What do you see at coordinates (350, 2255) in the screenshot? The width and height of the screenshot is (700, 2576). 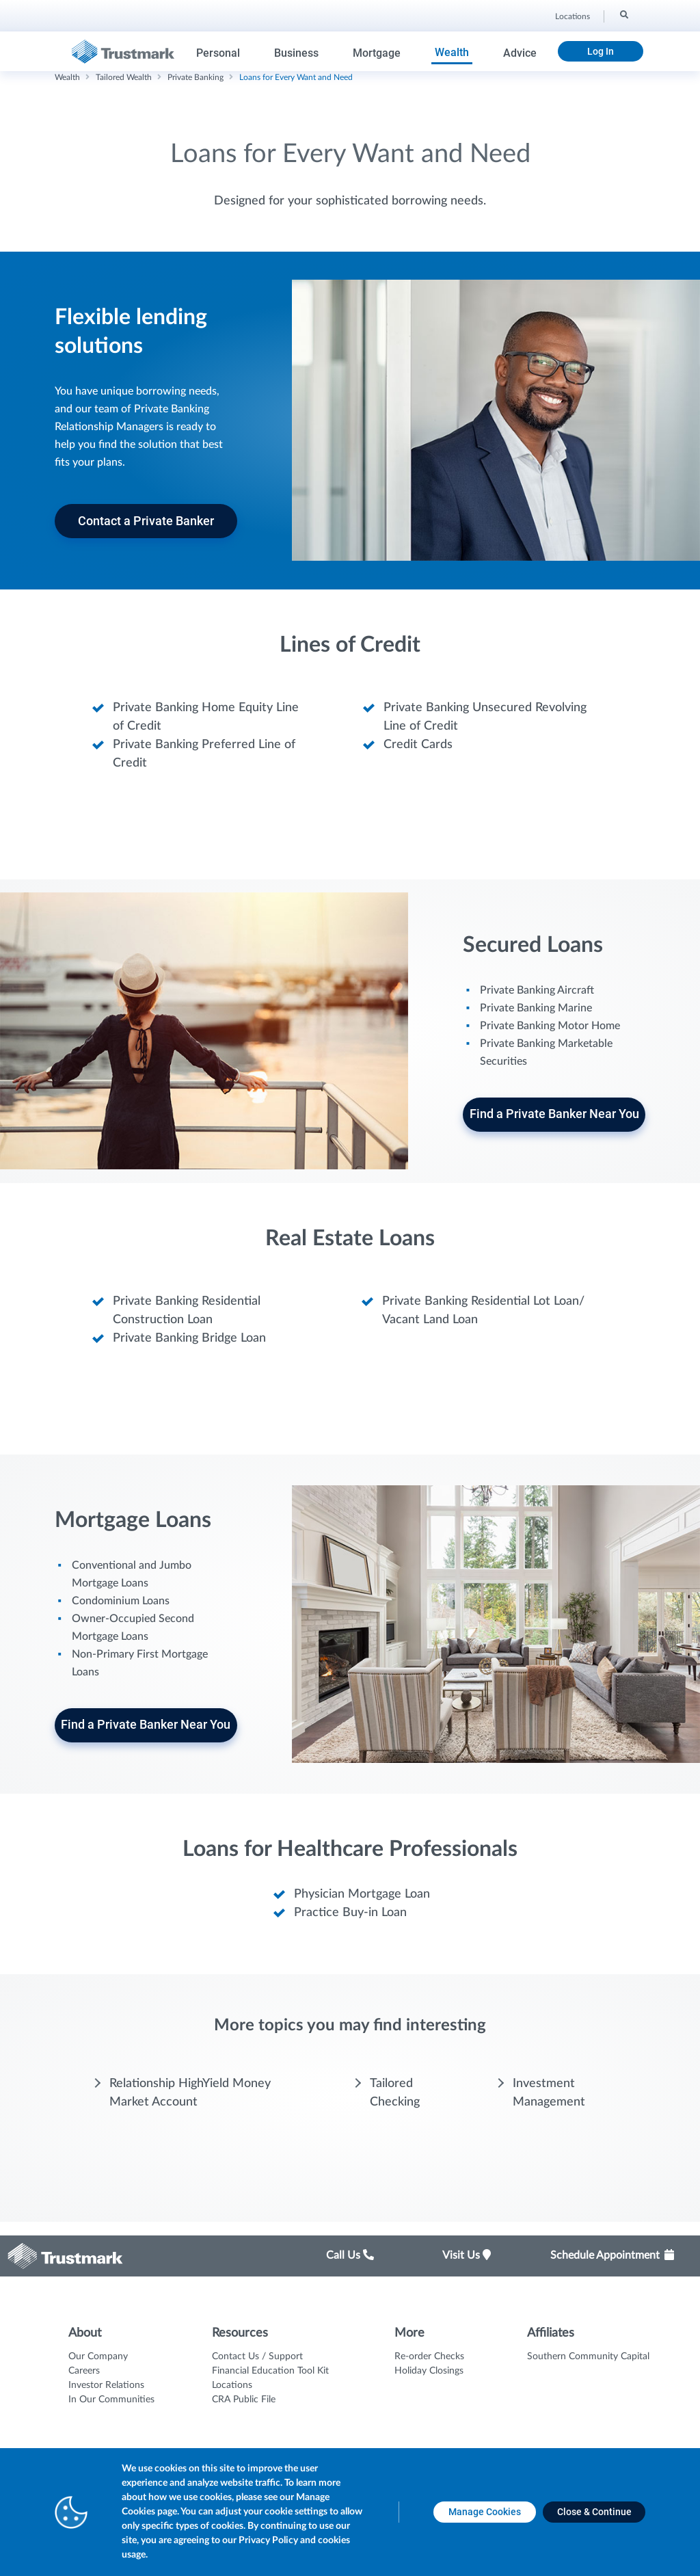 I see `Call Us` at bounding box center [350, 2255].